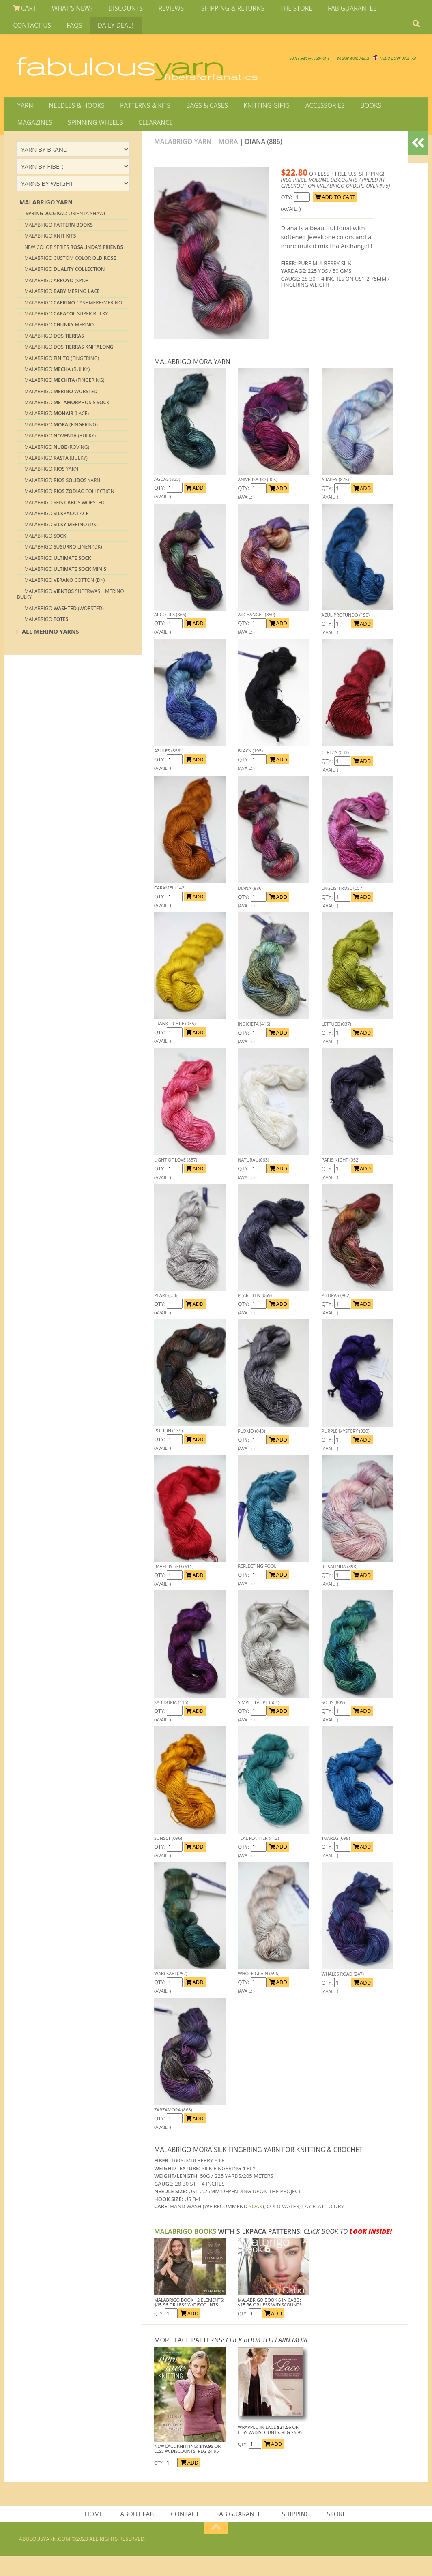 This screenshot has height=2576, width=432. What do you see at coordinates (59, 343) in the screenshot?
I see `Malabrigo Merino` at bounding box center [59, 343].